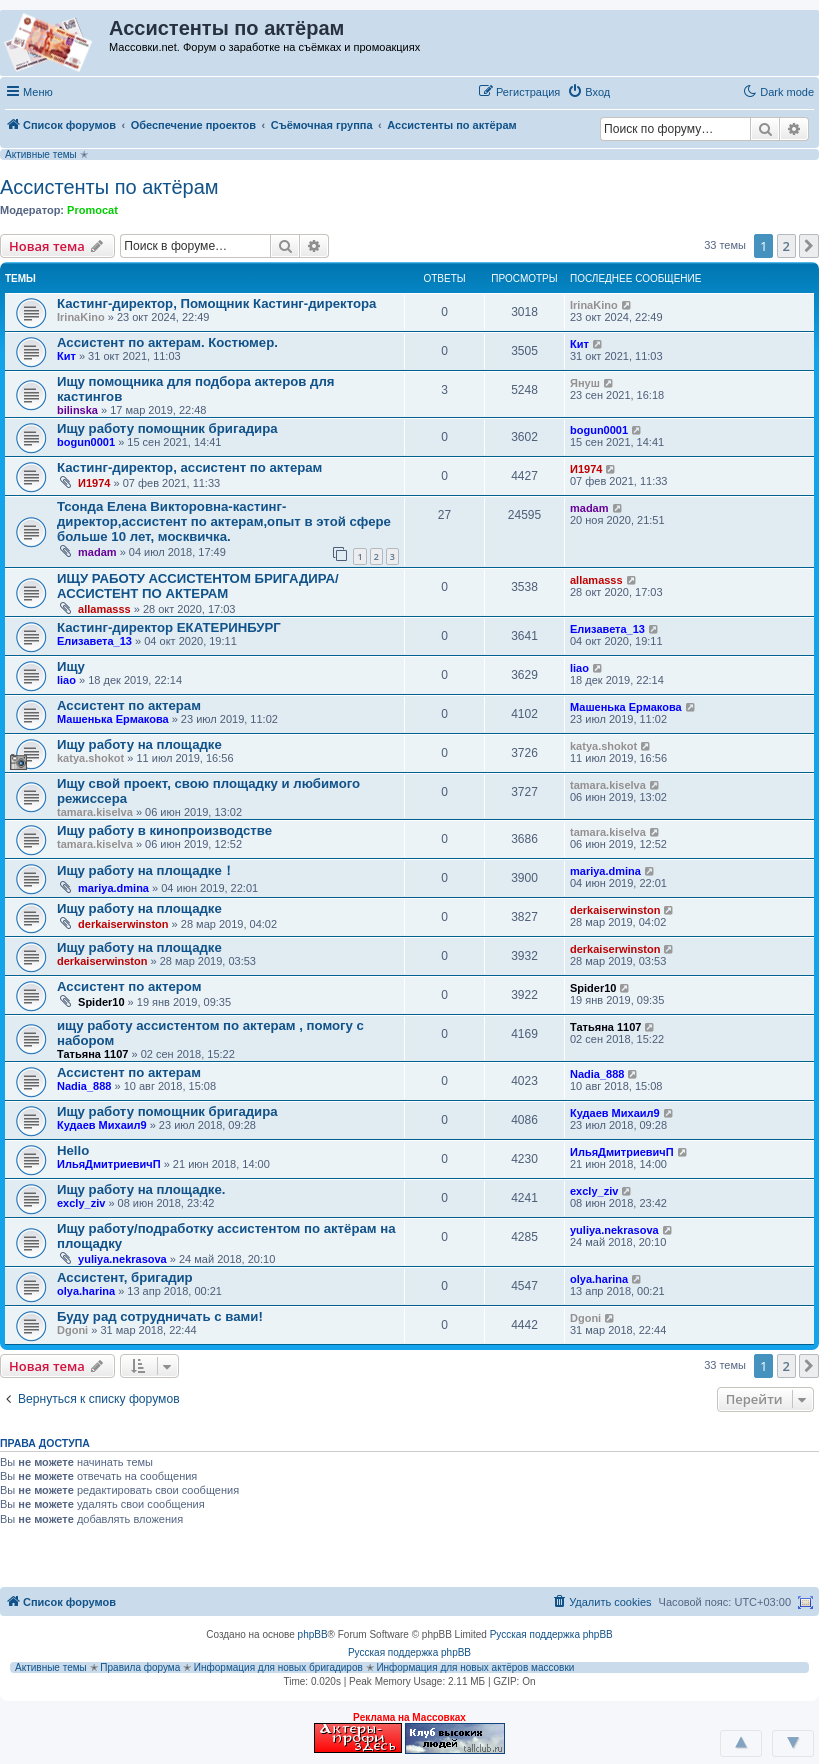 The height and width of the screenshot is (1764, 819). I want to click on [button], so click(638, 91).